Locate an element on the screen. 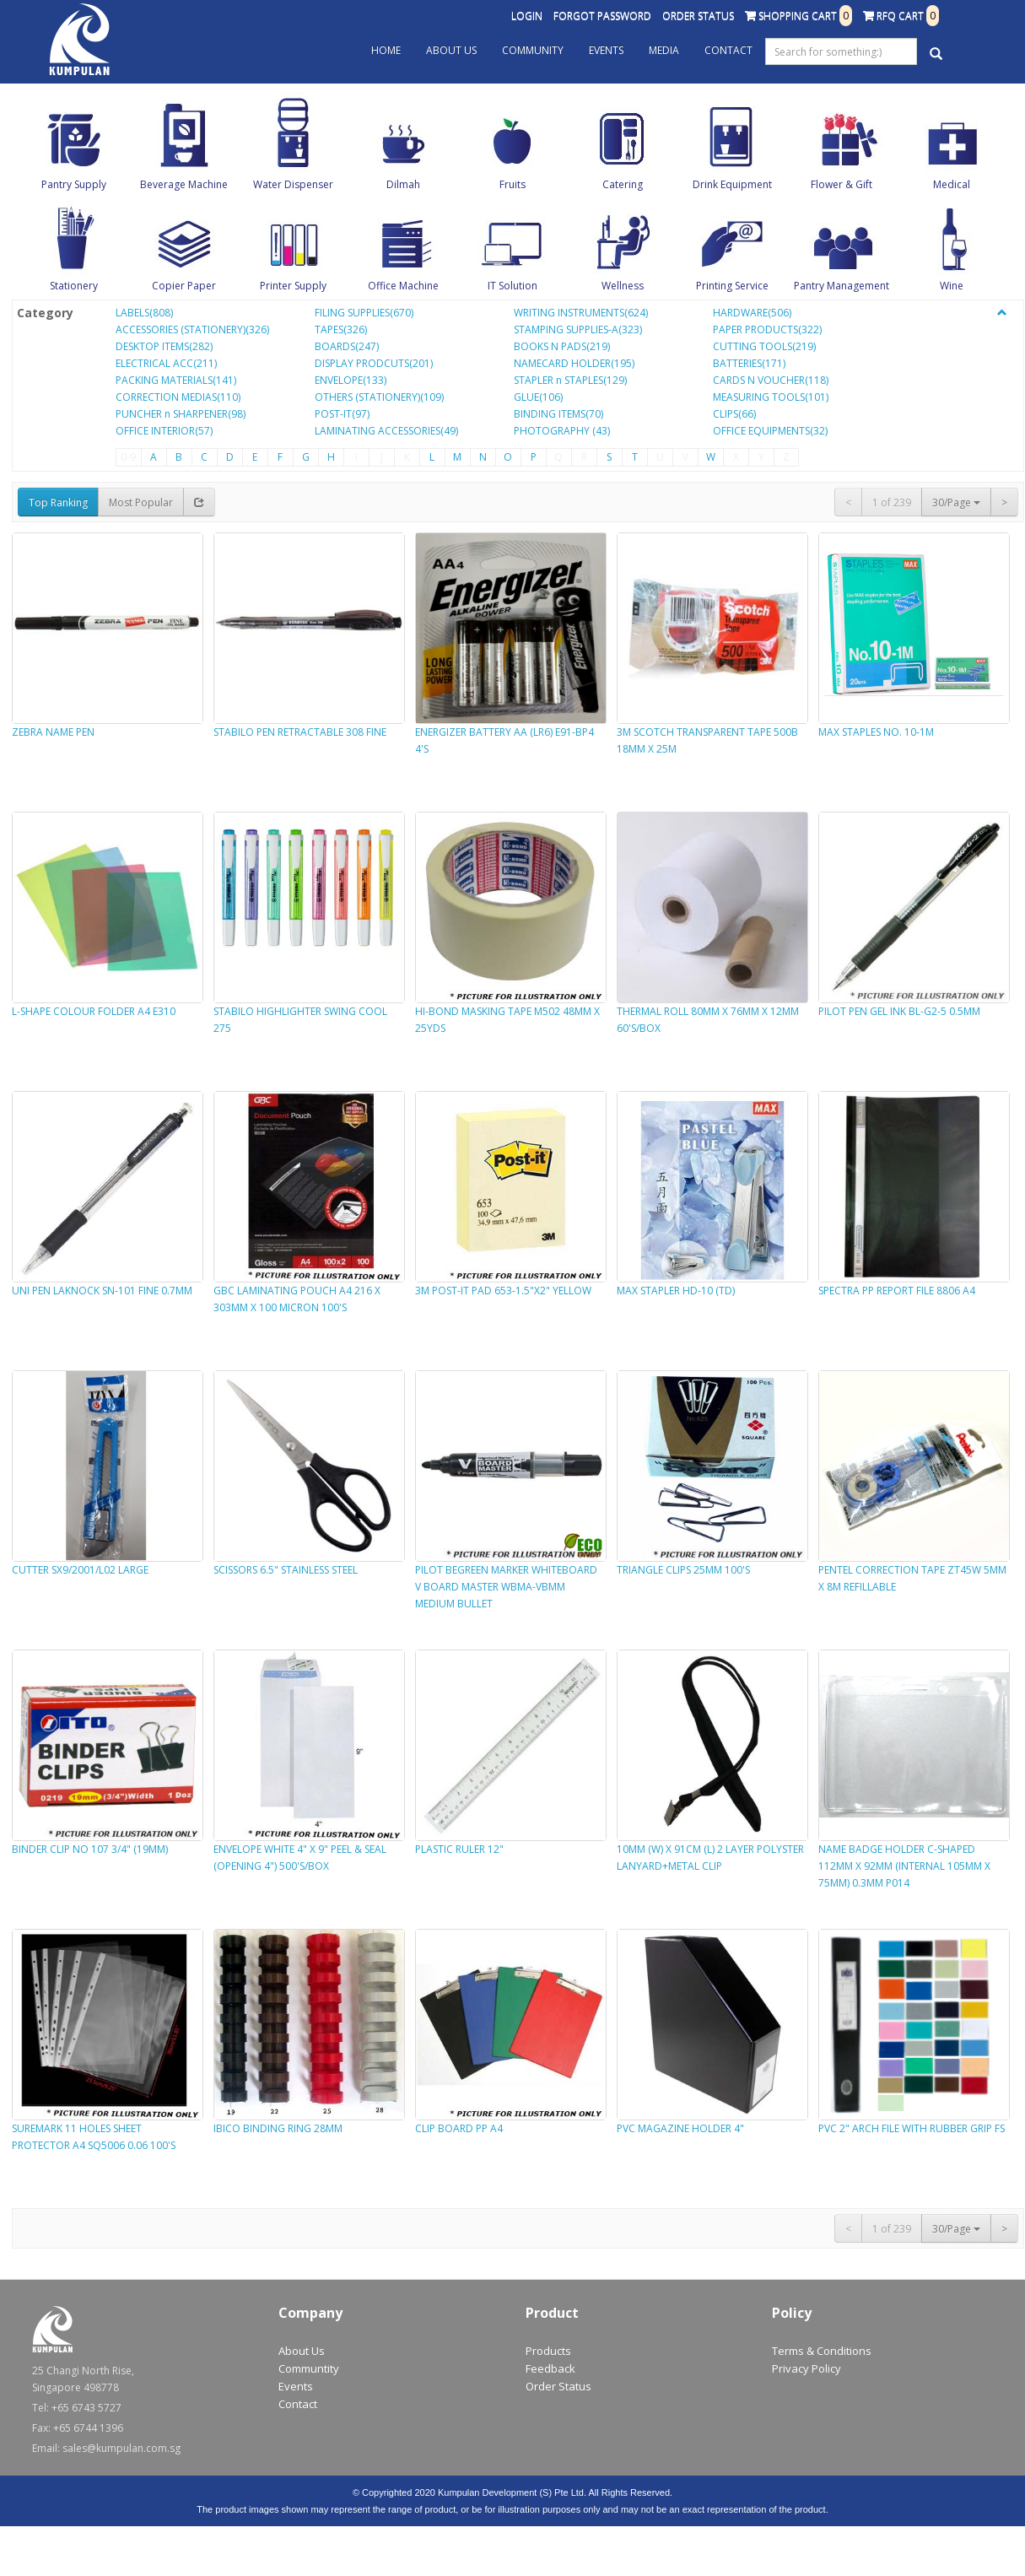  Forgot Password is located at coordinates (602, 15).